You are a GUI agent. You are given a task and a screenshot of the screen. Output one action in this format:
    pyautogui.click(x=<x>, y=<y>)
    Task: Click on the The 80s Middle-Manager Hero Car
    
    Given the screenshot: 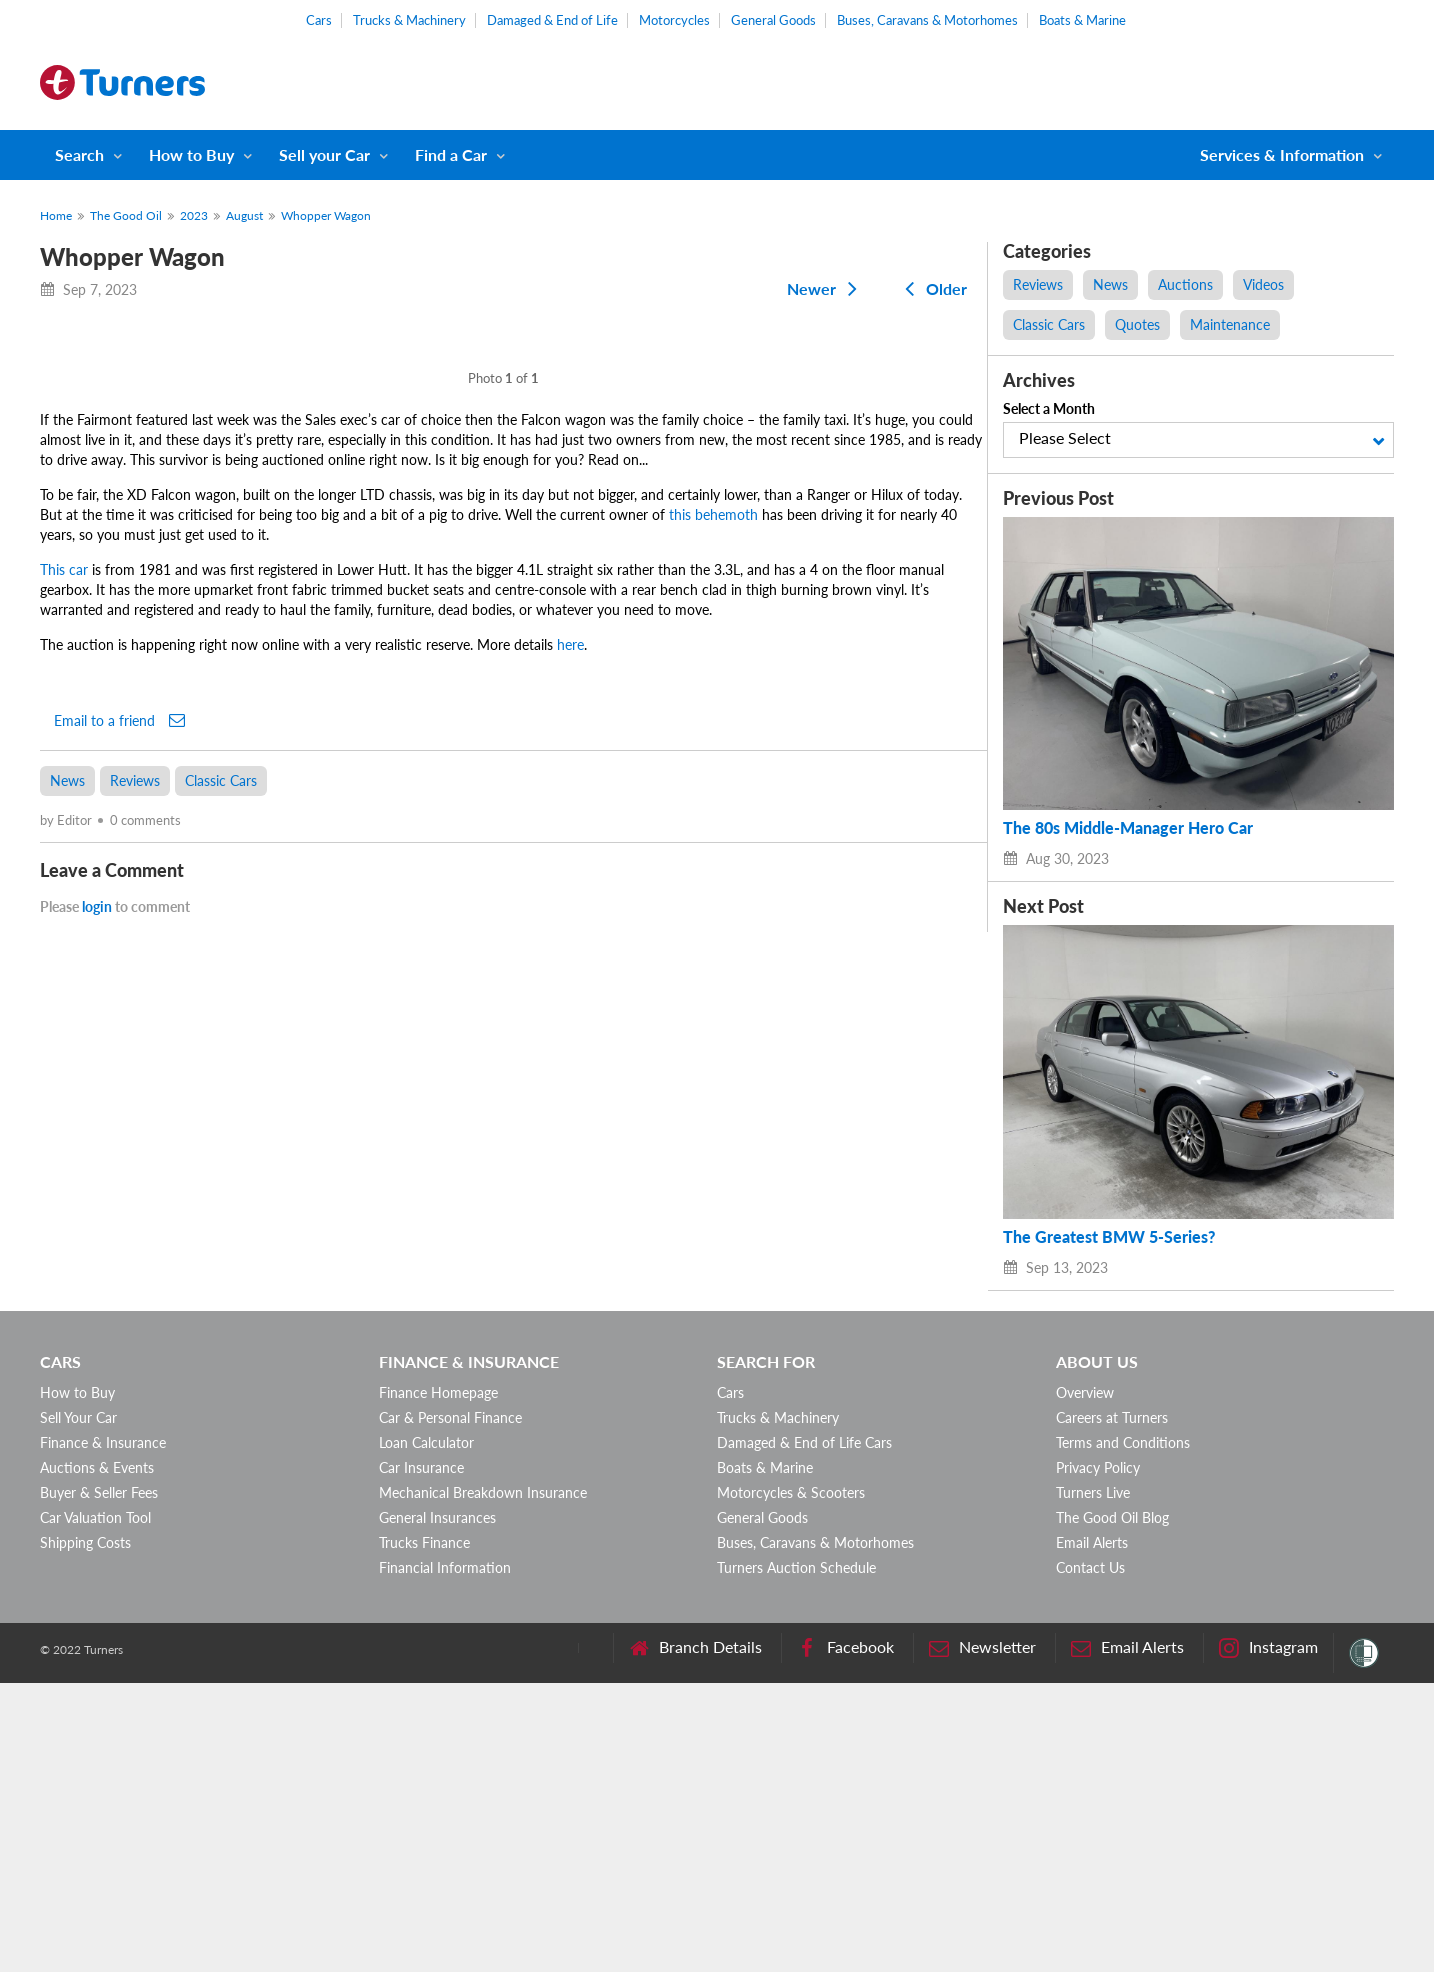 What is the action you would take?
    pyautogui.click(x=1128, y=828)
    